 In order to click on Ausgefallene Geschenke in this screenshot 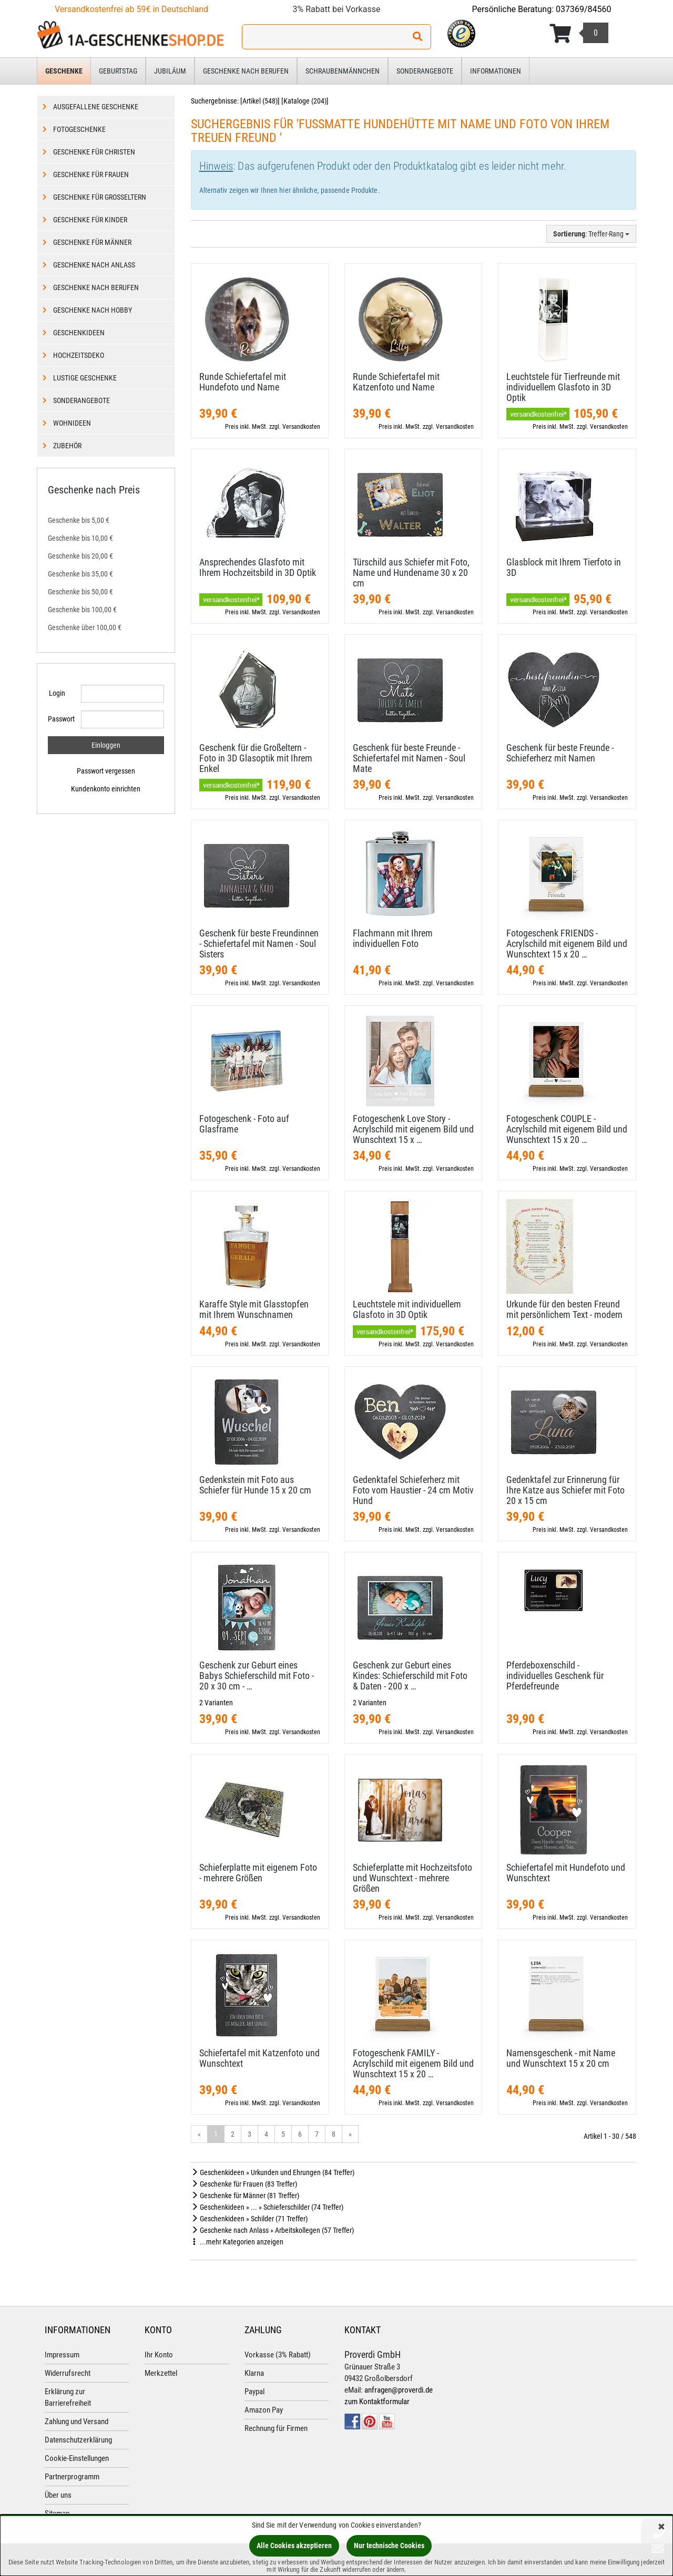, I will do `click(95, 106)`.